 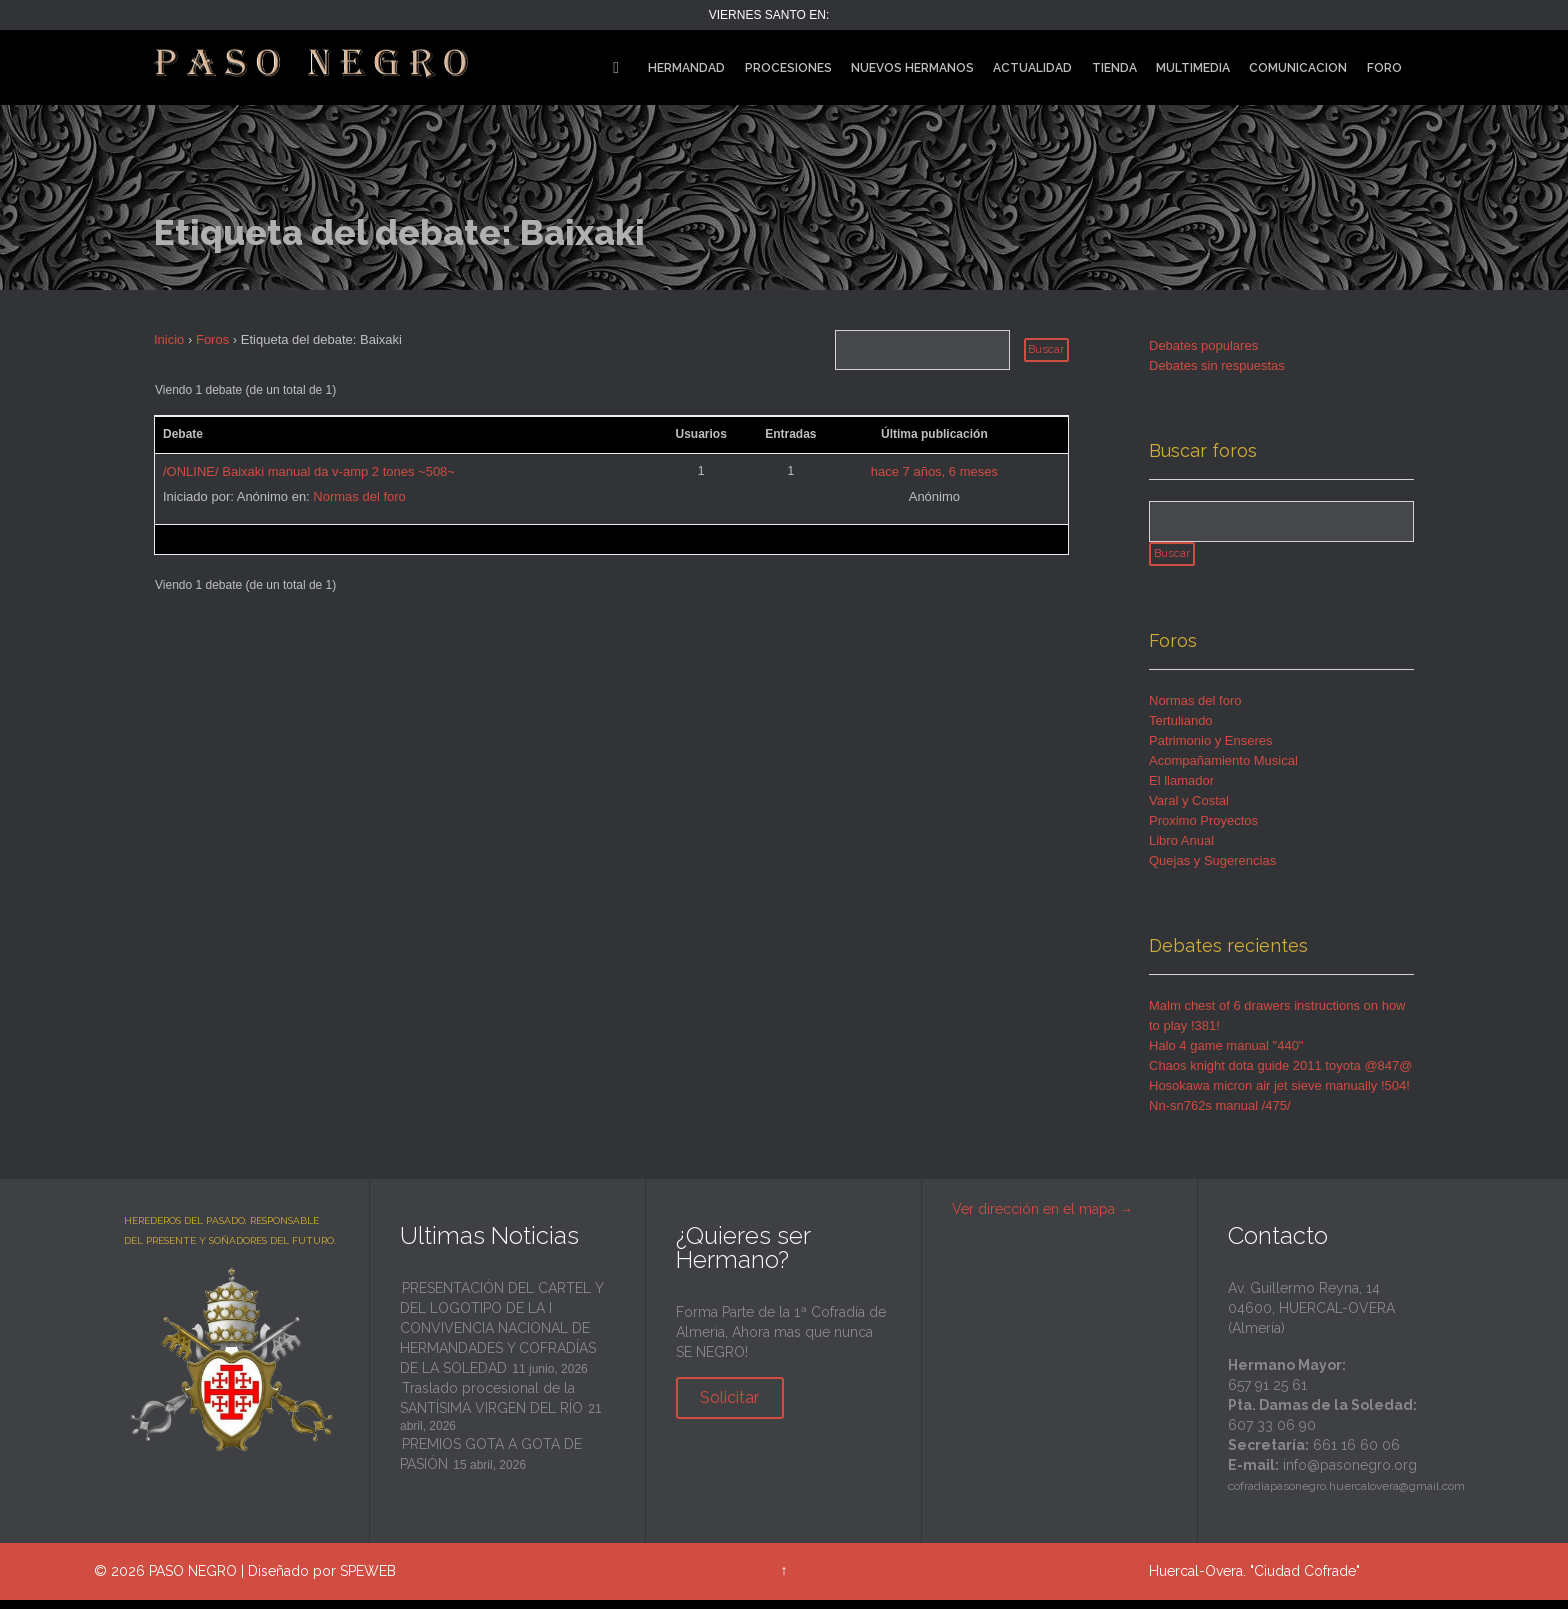 What do you see at coordinates (1211, 749) in the screenshot?
I see `Patrimonio y Enseres` at bounding box center [1211, 749].